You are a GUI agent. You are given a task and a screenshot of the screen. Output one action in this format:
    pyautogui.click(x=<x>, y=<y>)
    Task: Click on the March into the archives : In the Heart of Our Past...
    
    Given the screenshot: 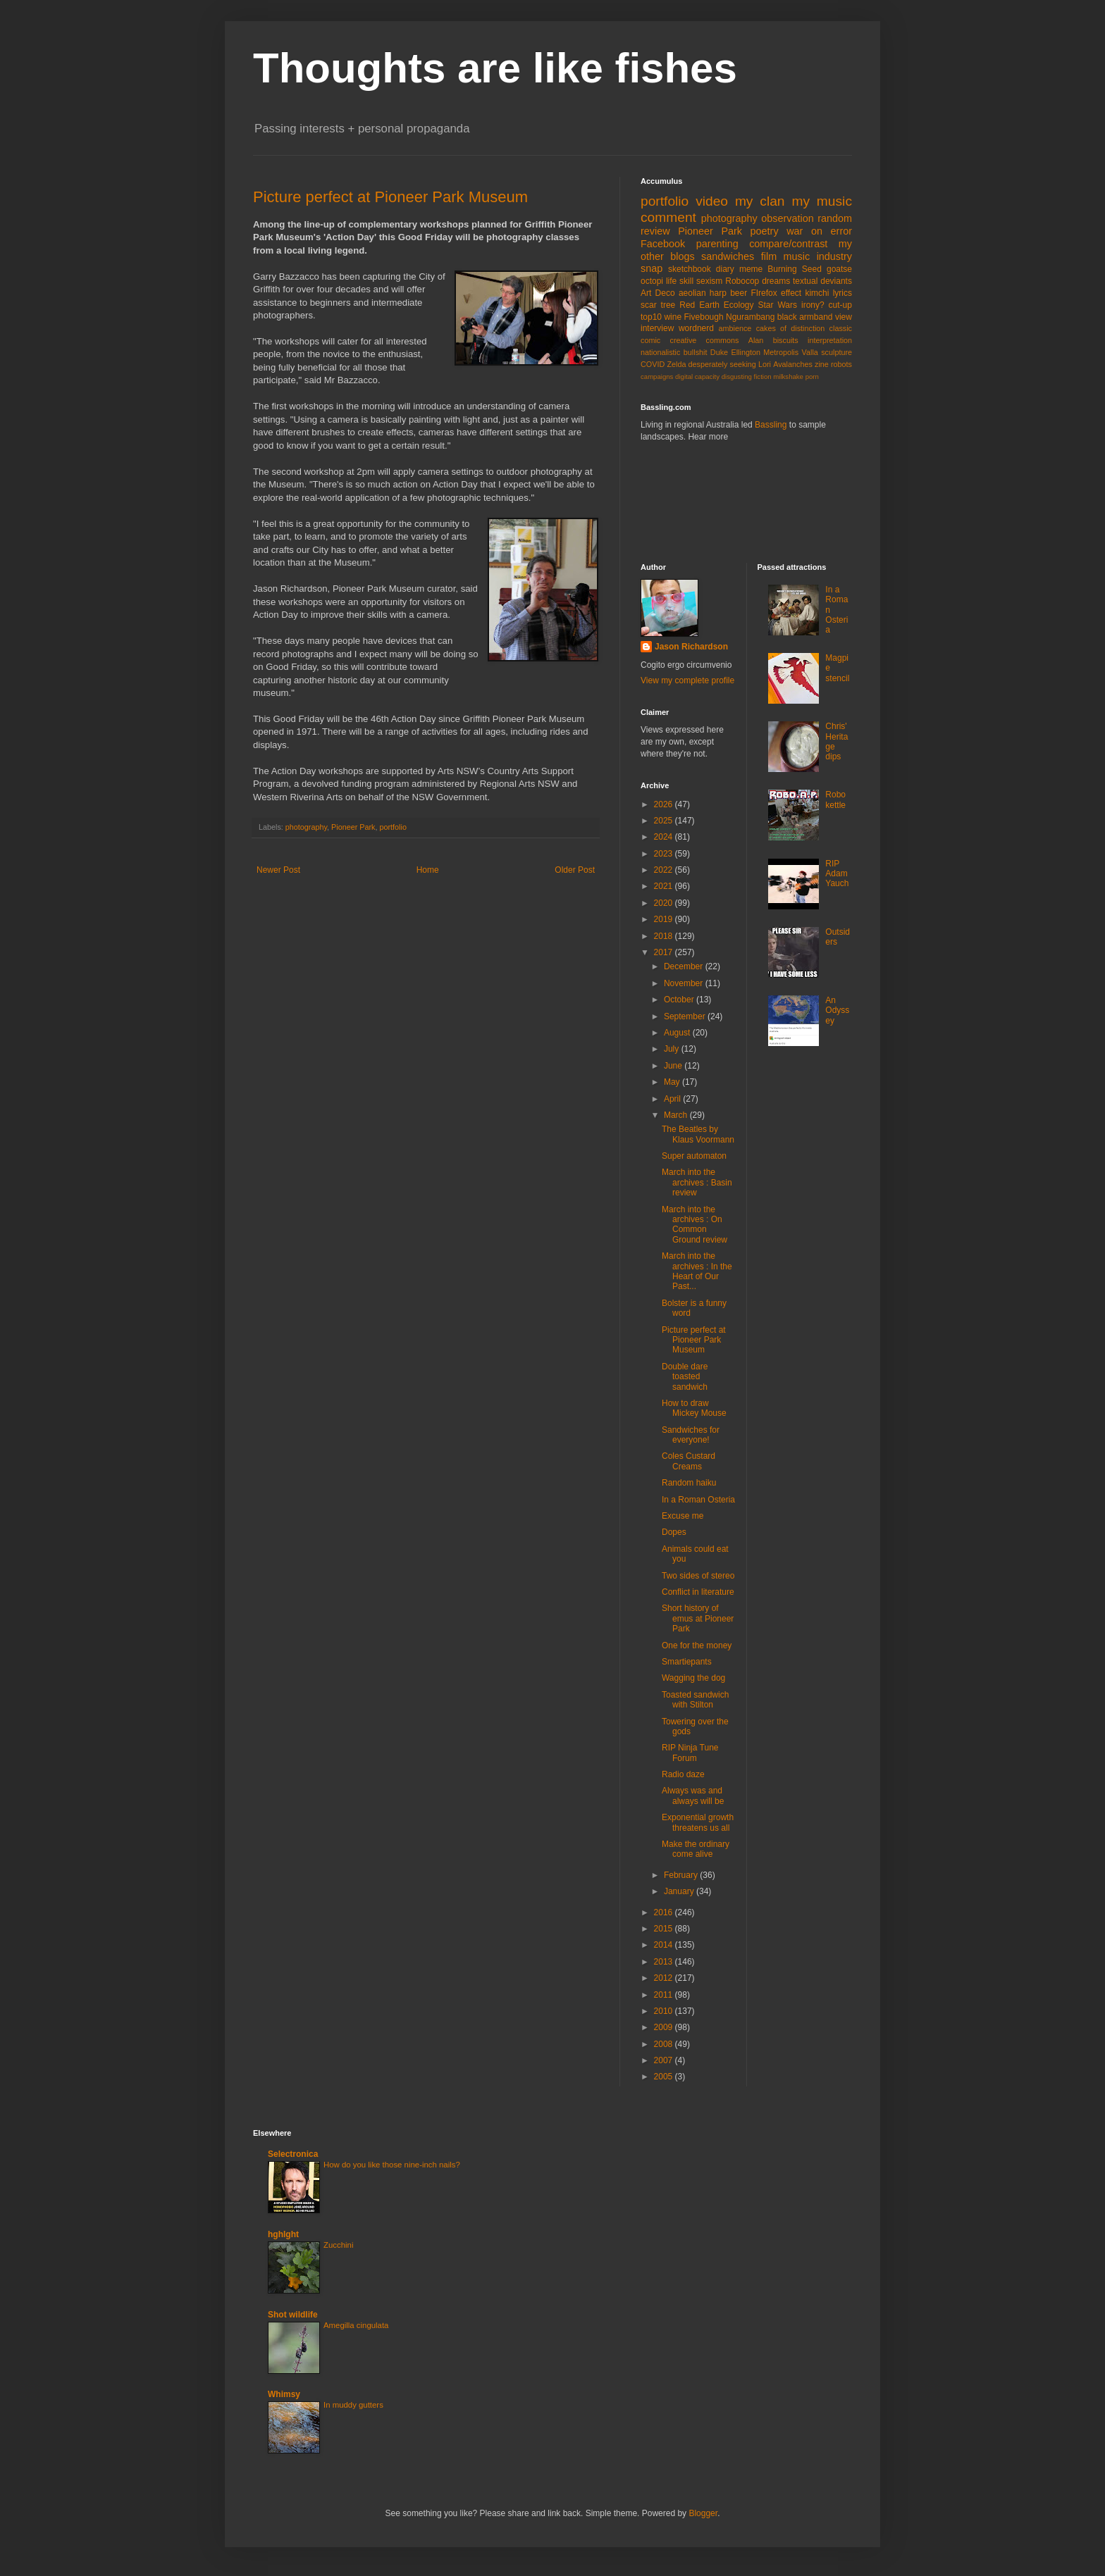 What is the action you would take?
    pyautogui.click(x=697, y=1271)
    